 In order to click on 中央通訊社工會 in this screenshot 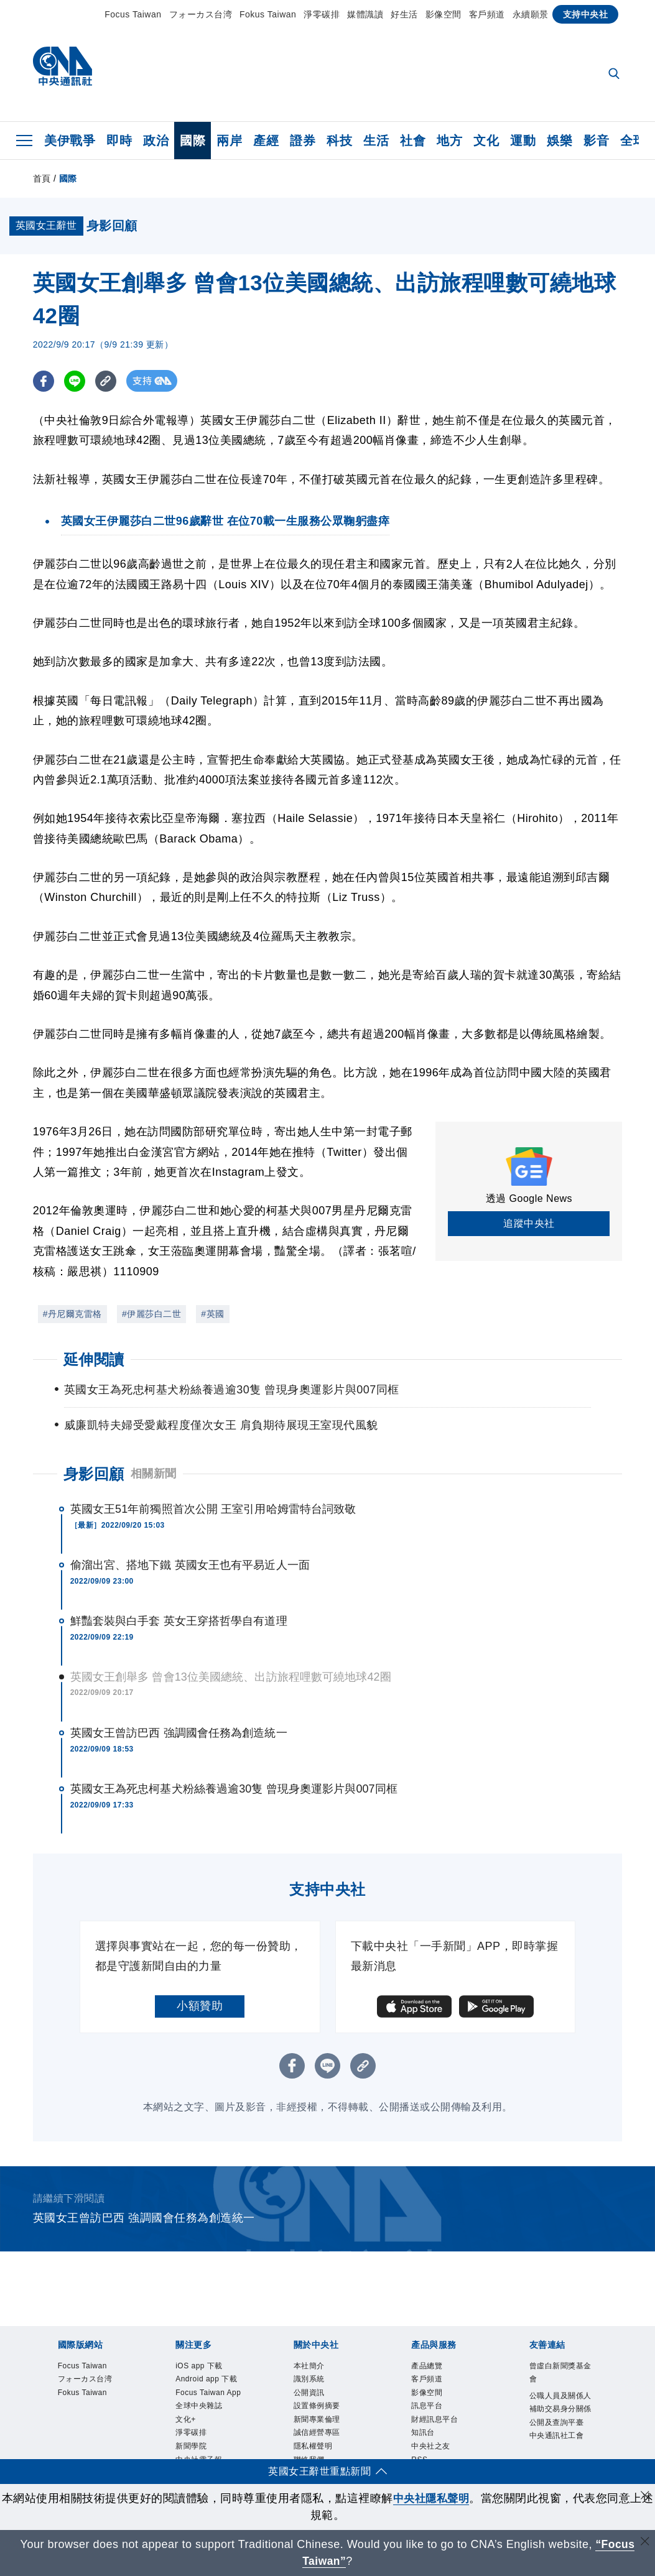, I will do `click(556, 2437)`.